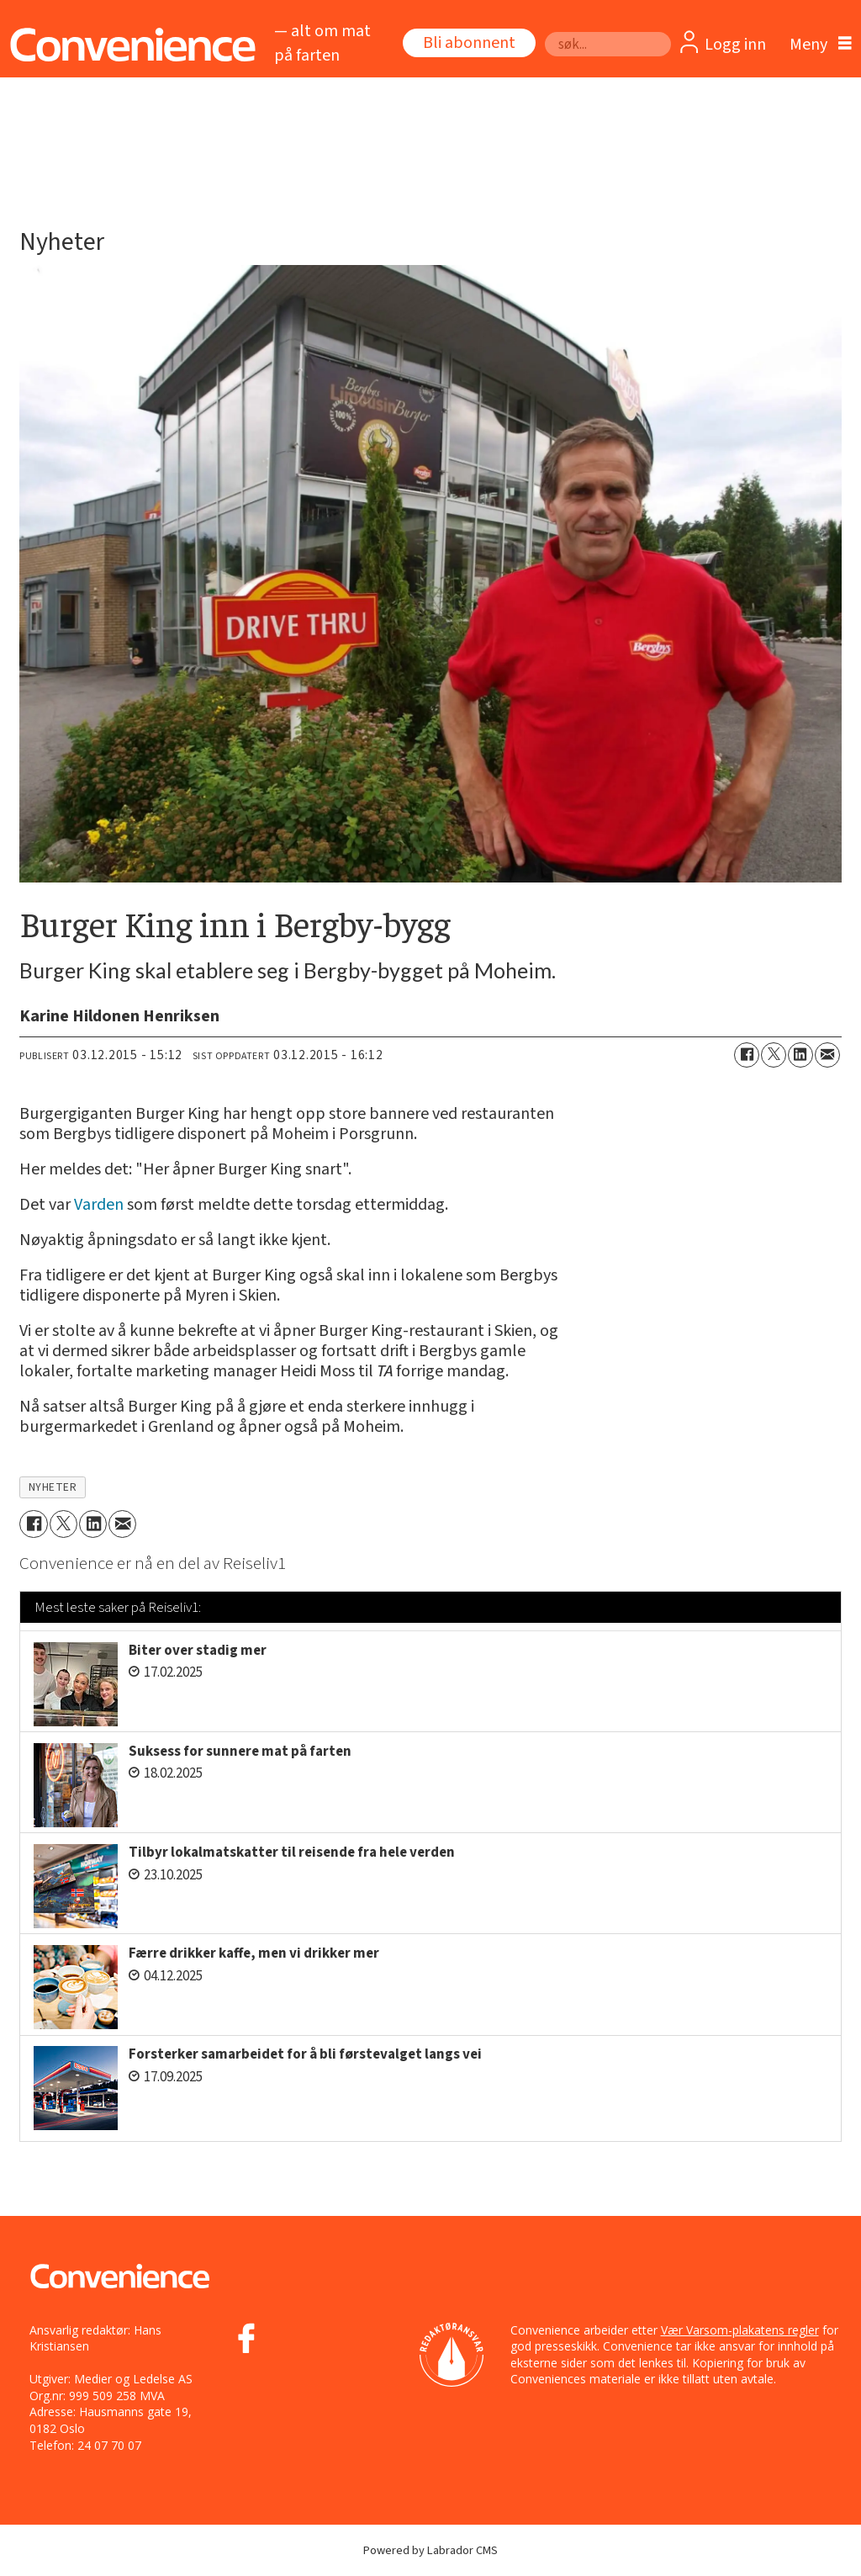 Image resolution: width=861 pixels, height=2576 pixels. What do you see at coordinates (800, 1055) in the screenshot?
I see `[Del på LinkedIn]` at bounding box center [800, 1055].